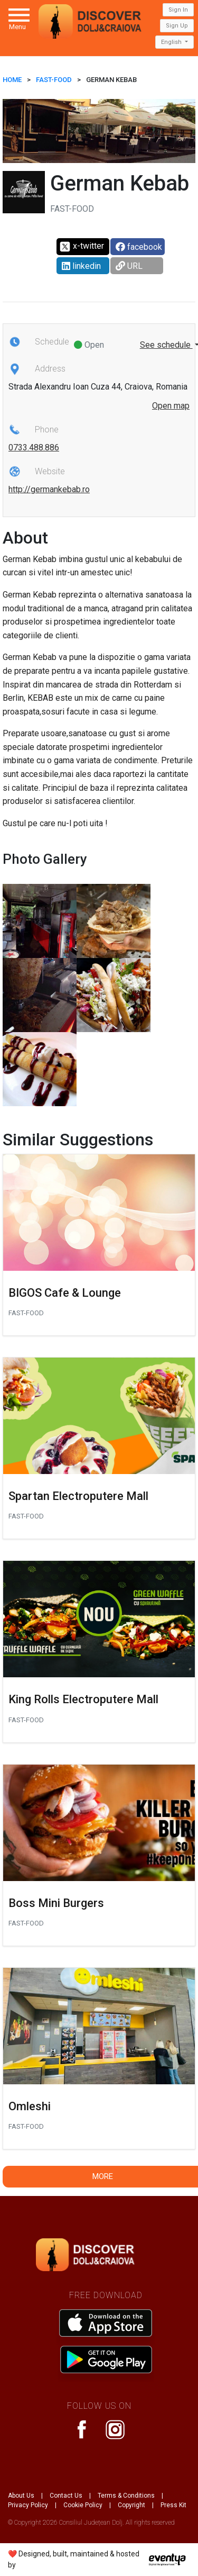 Image resolution: width=198 pixels, height=2576 pixels. I want to click on Copyright, so click(131, 2505).